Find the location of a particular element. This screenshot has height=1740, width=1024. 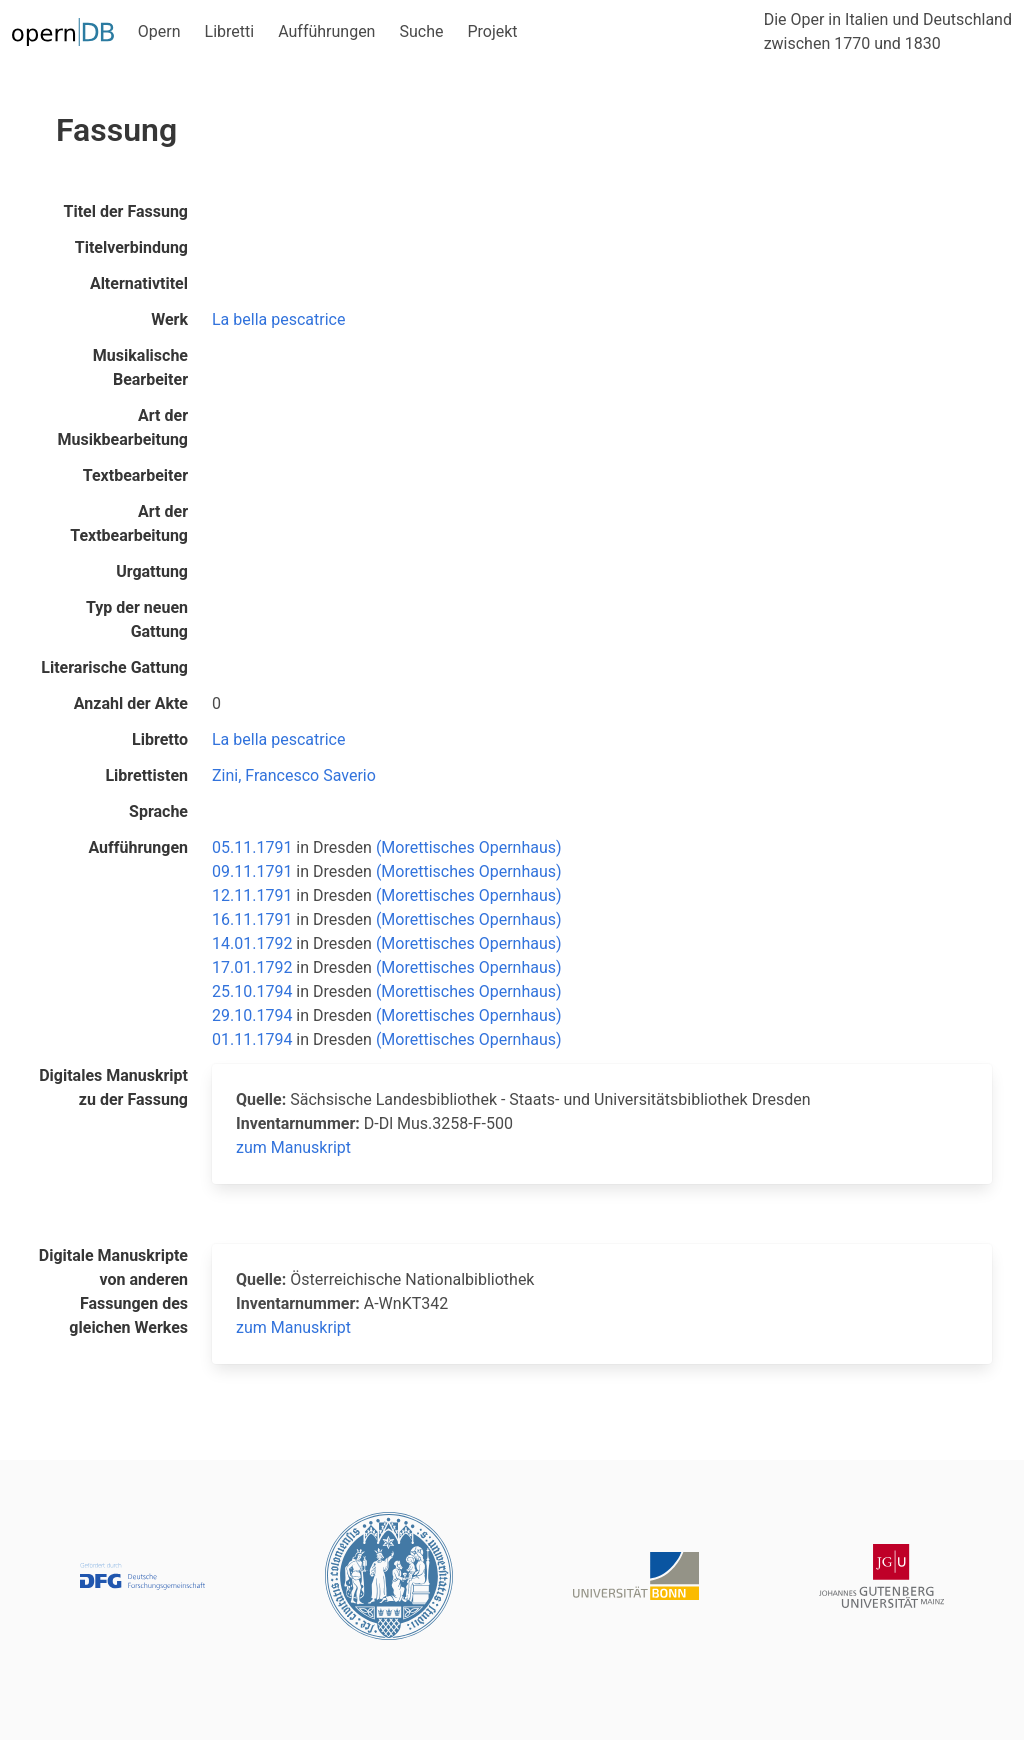

Libretto is located at coordinates (160, 739).